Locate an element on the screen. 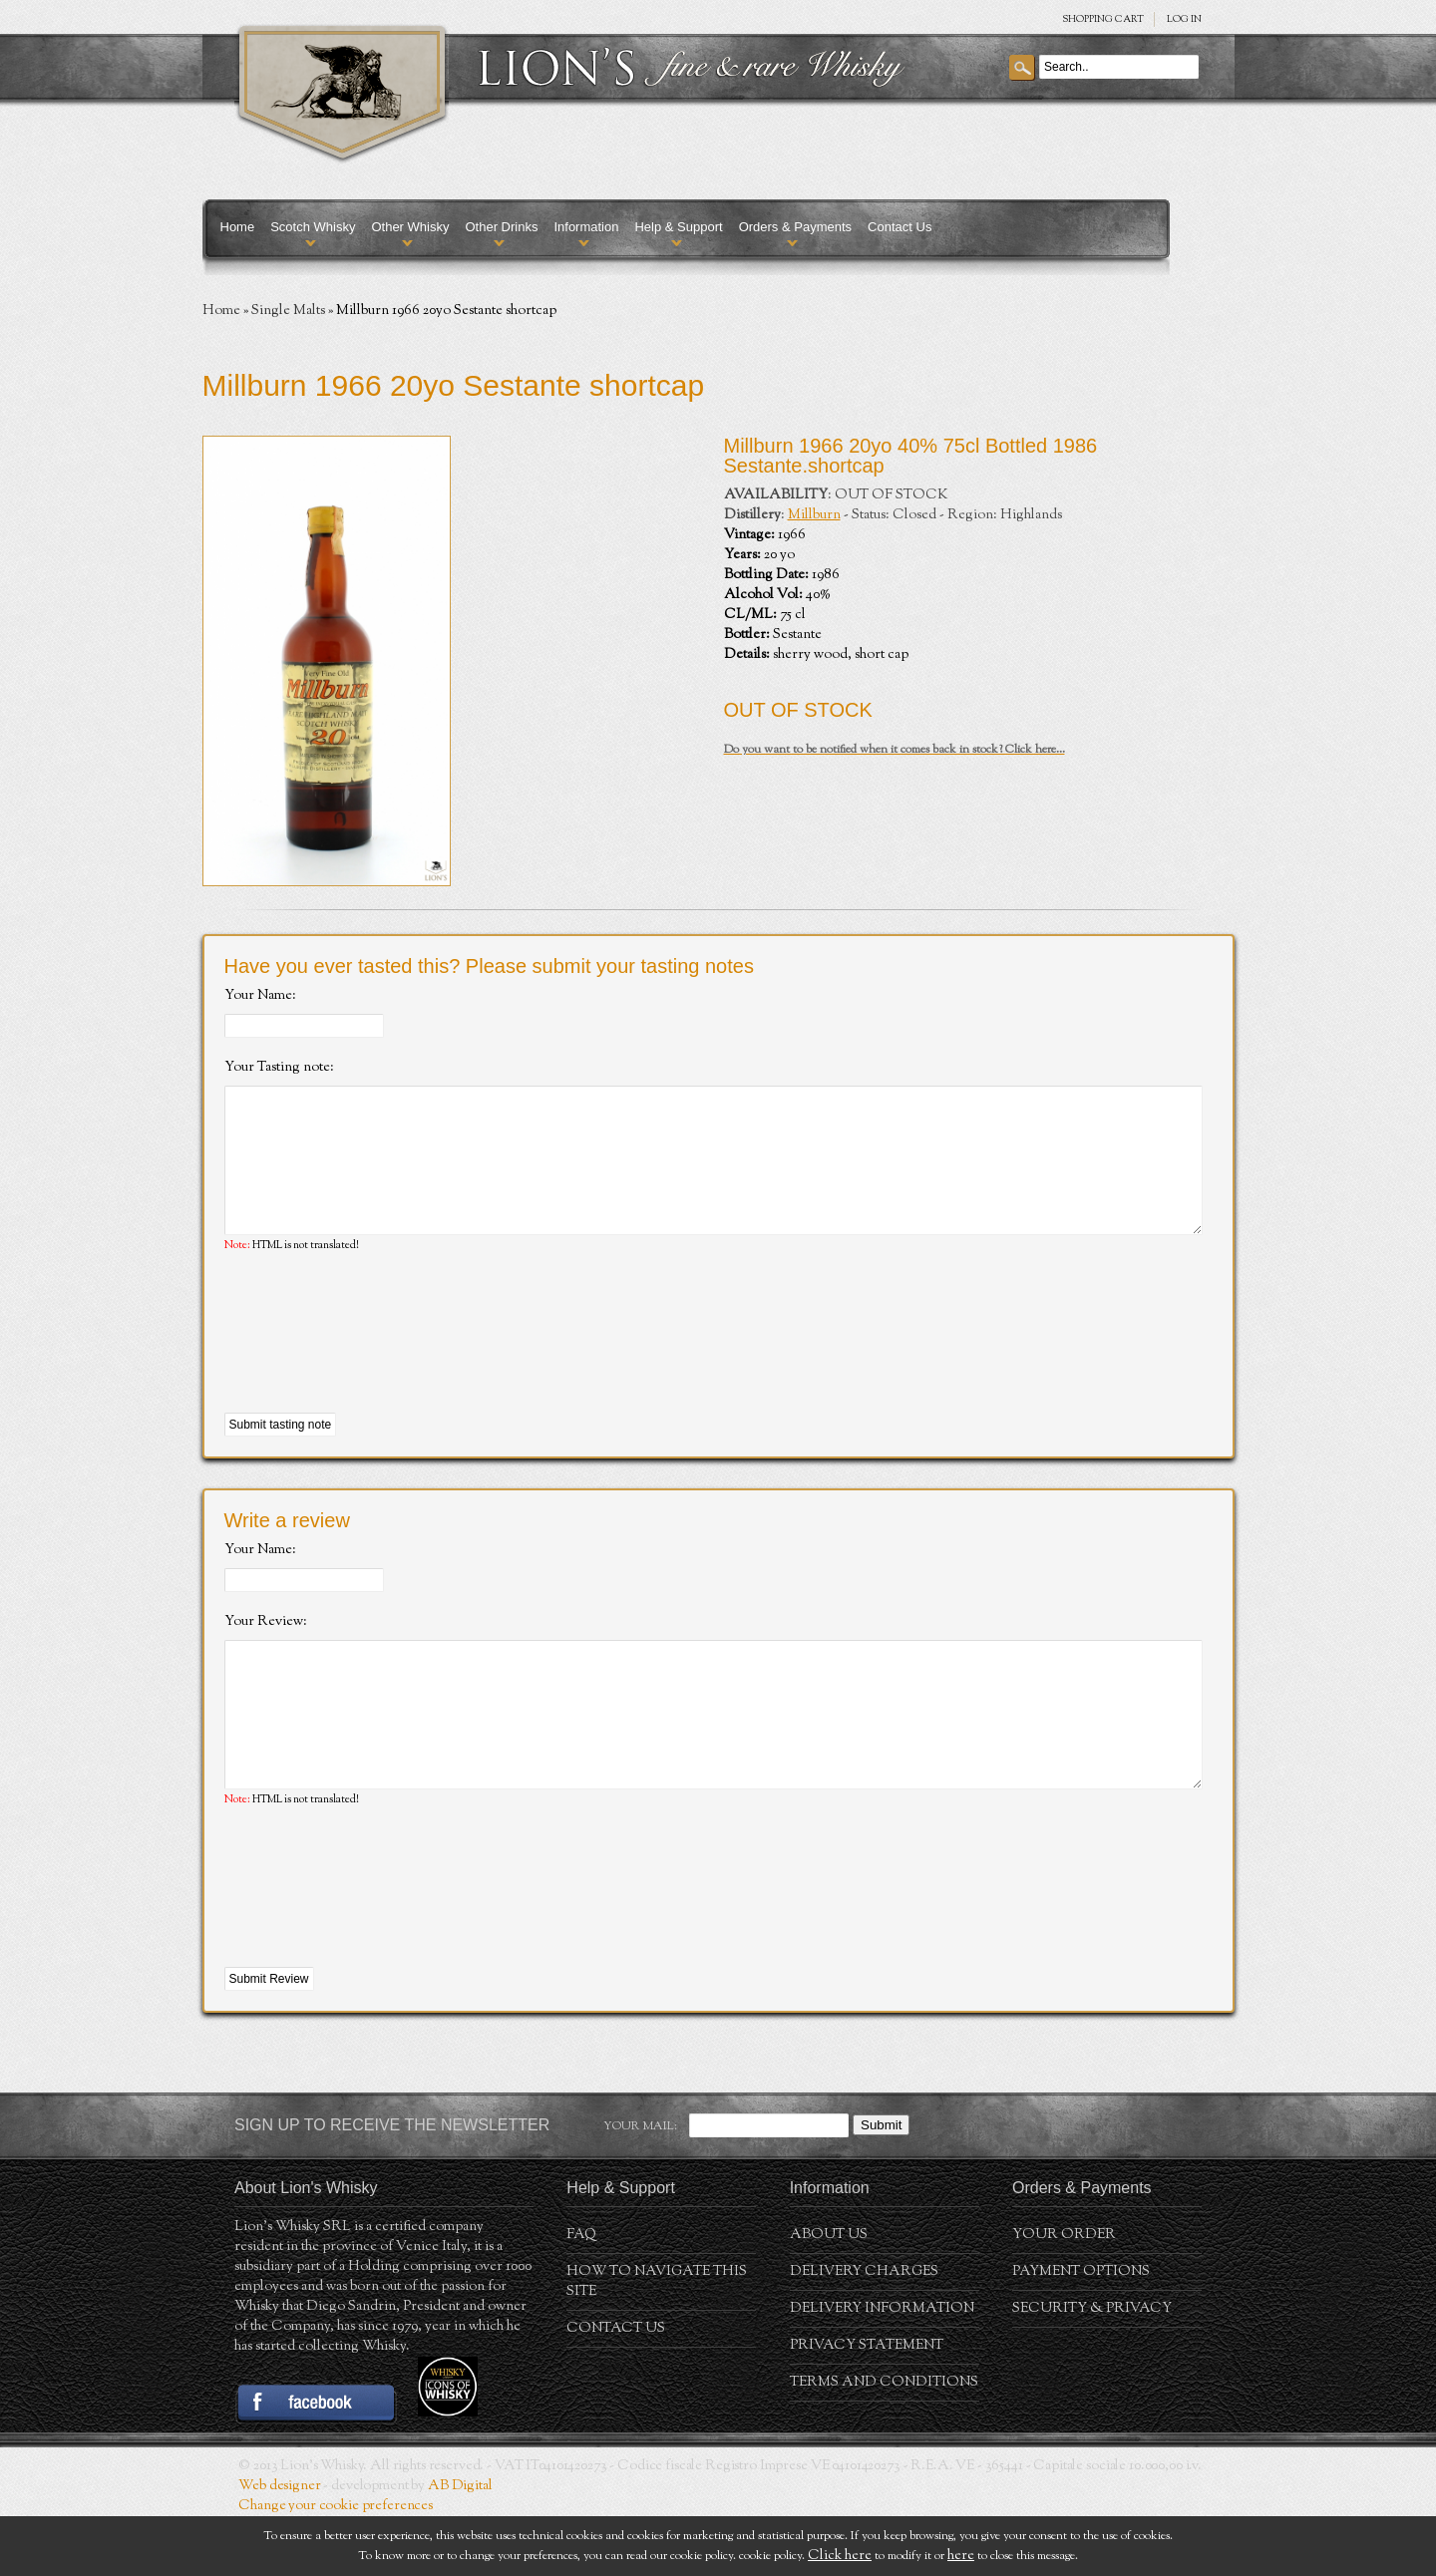 Image resolution: width=1436 pixels, height=2576 pixels. Your order is located at coordinates (1064, 2295).